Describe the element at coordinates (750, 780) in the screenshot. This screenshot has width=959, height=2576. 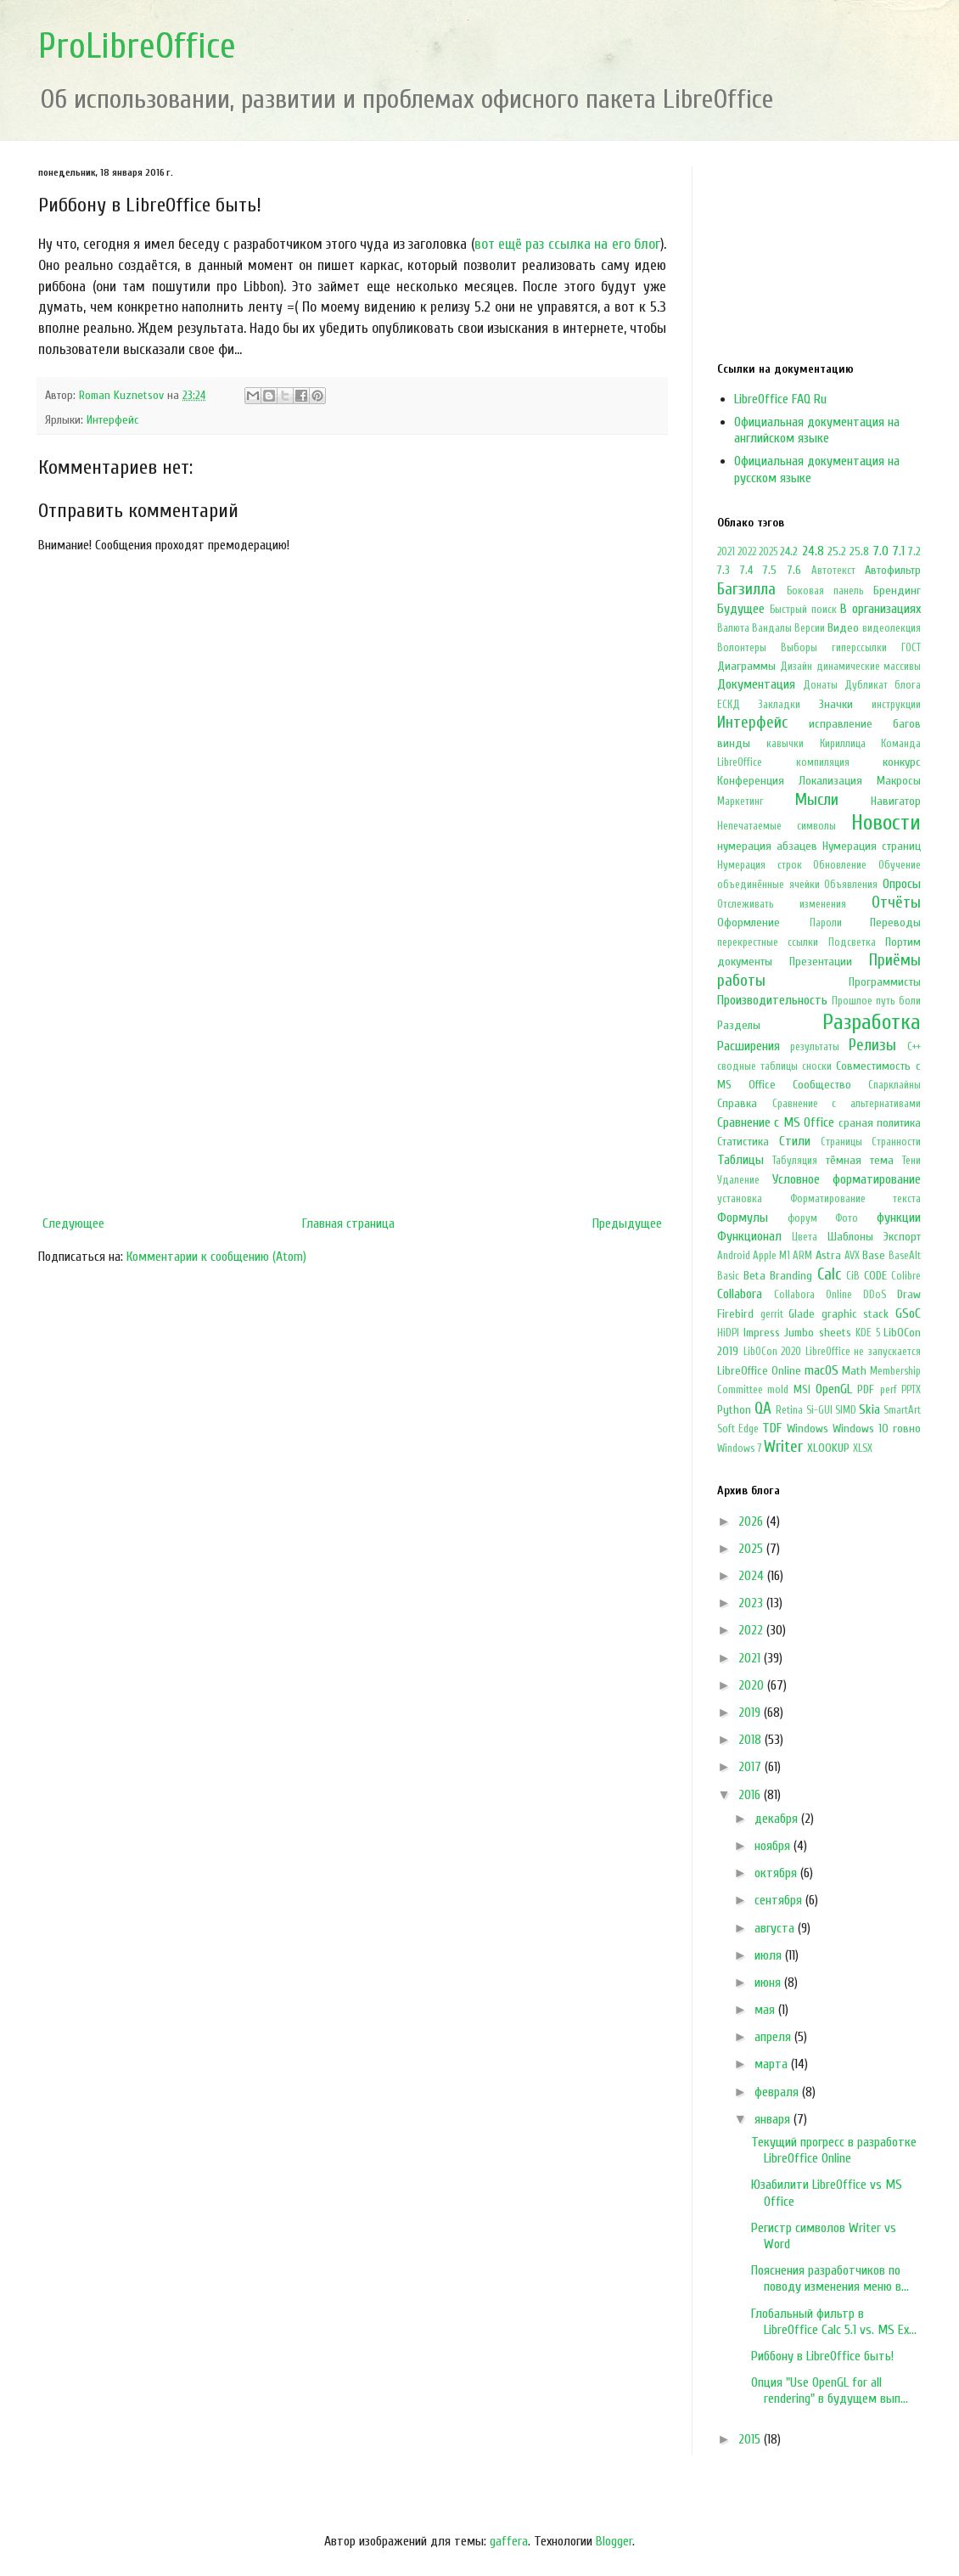
I see `Конференция` at that location.